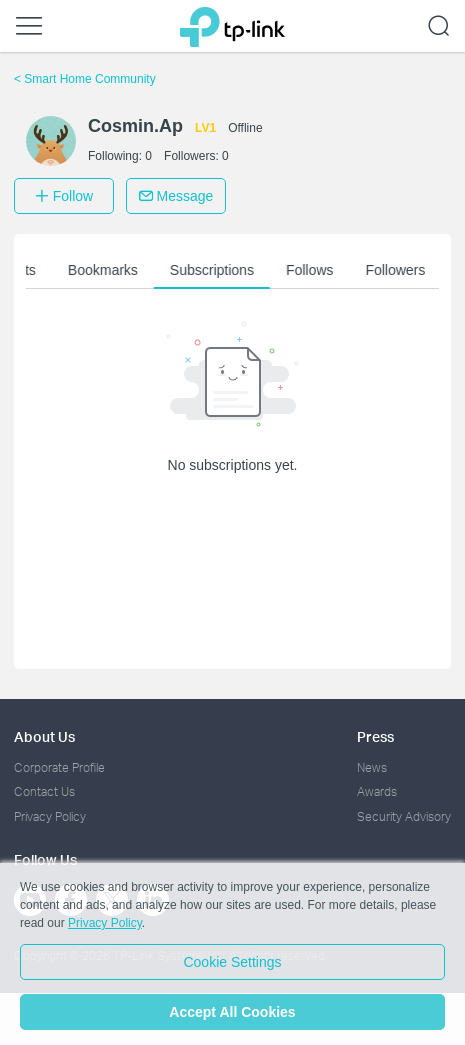  I want to click on About Us, so click(44, 736).